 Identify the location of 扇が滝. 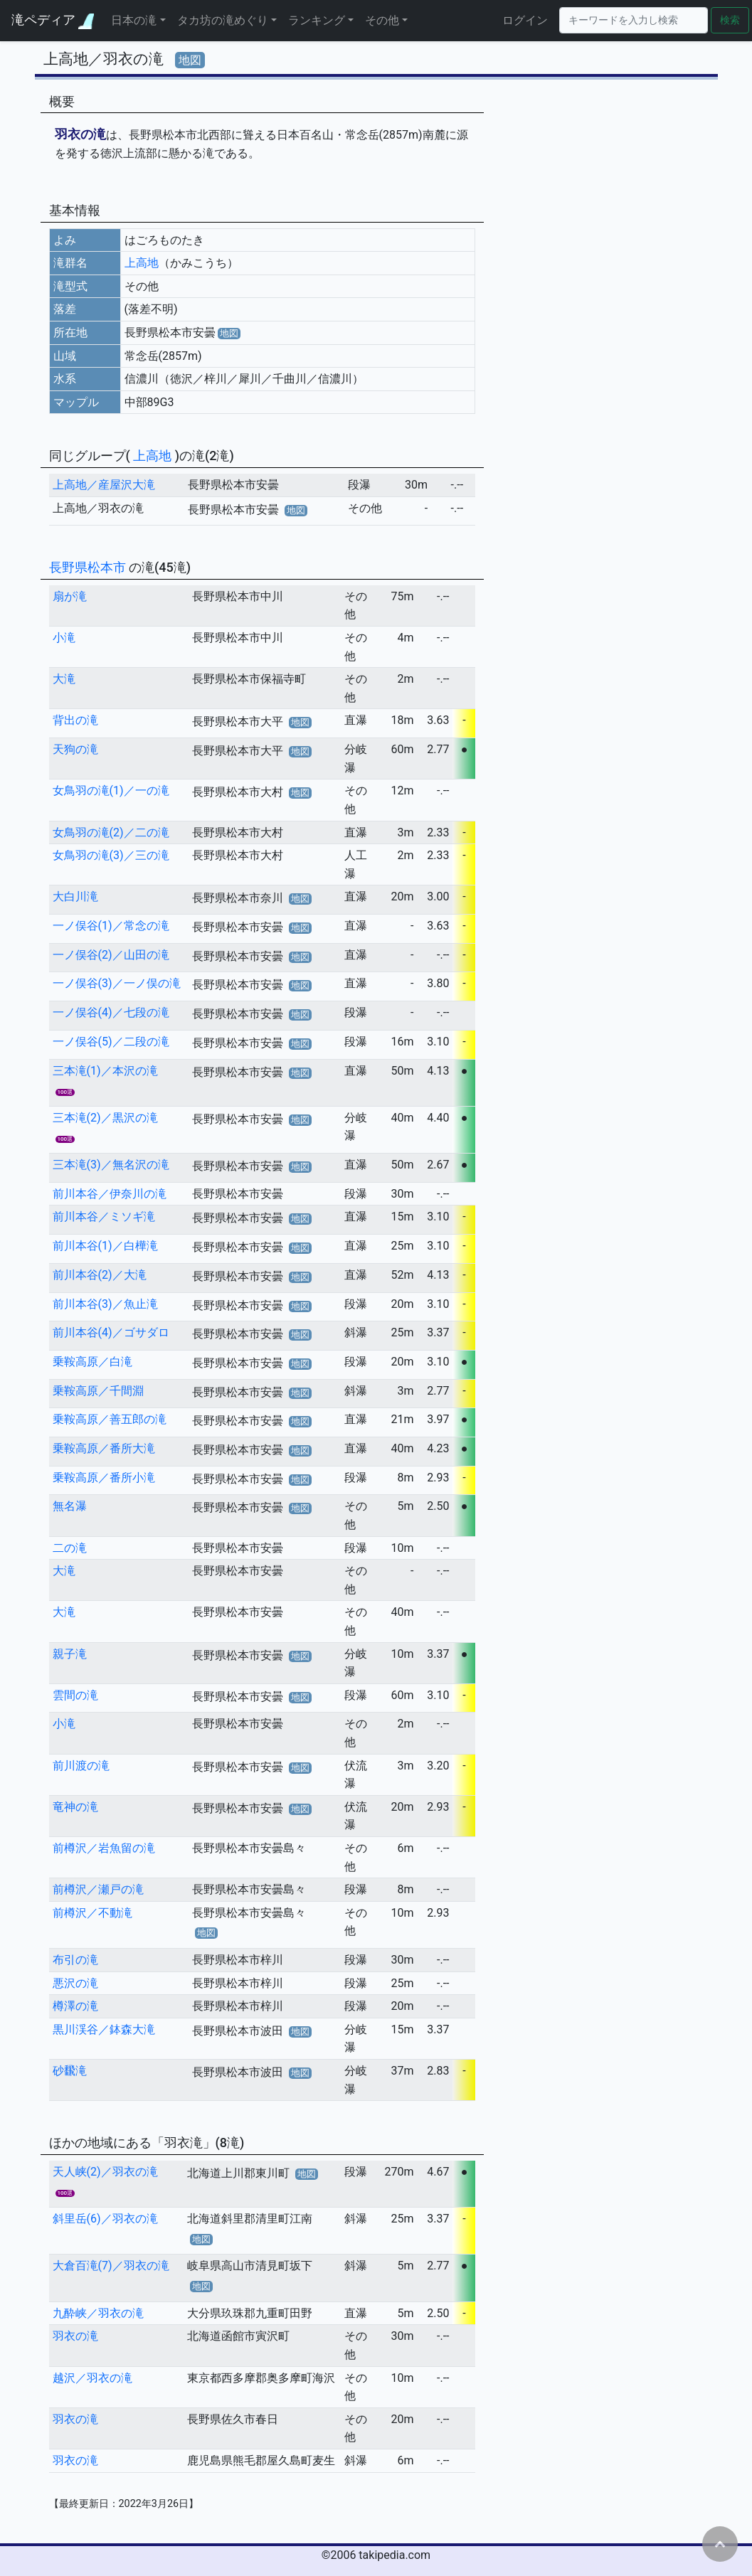
(70, 596).